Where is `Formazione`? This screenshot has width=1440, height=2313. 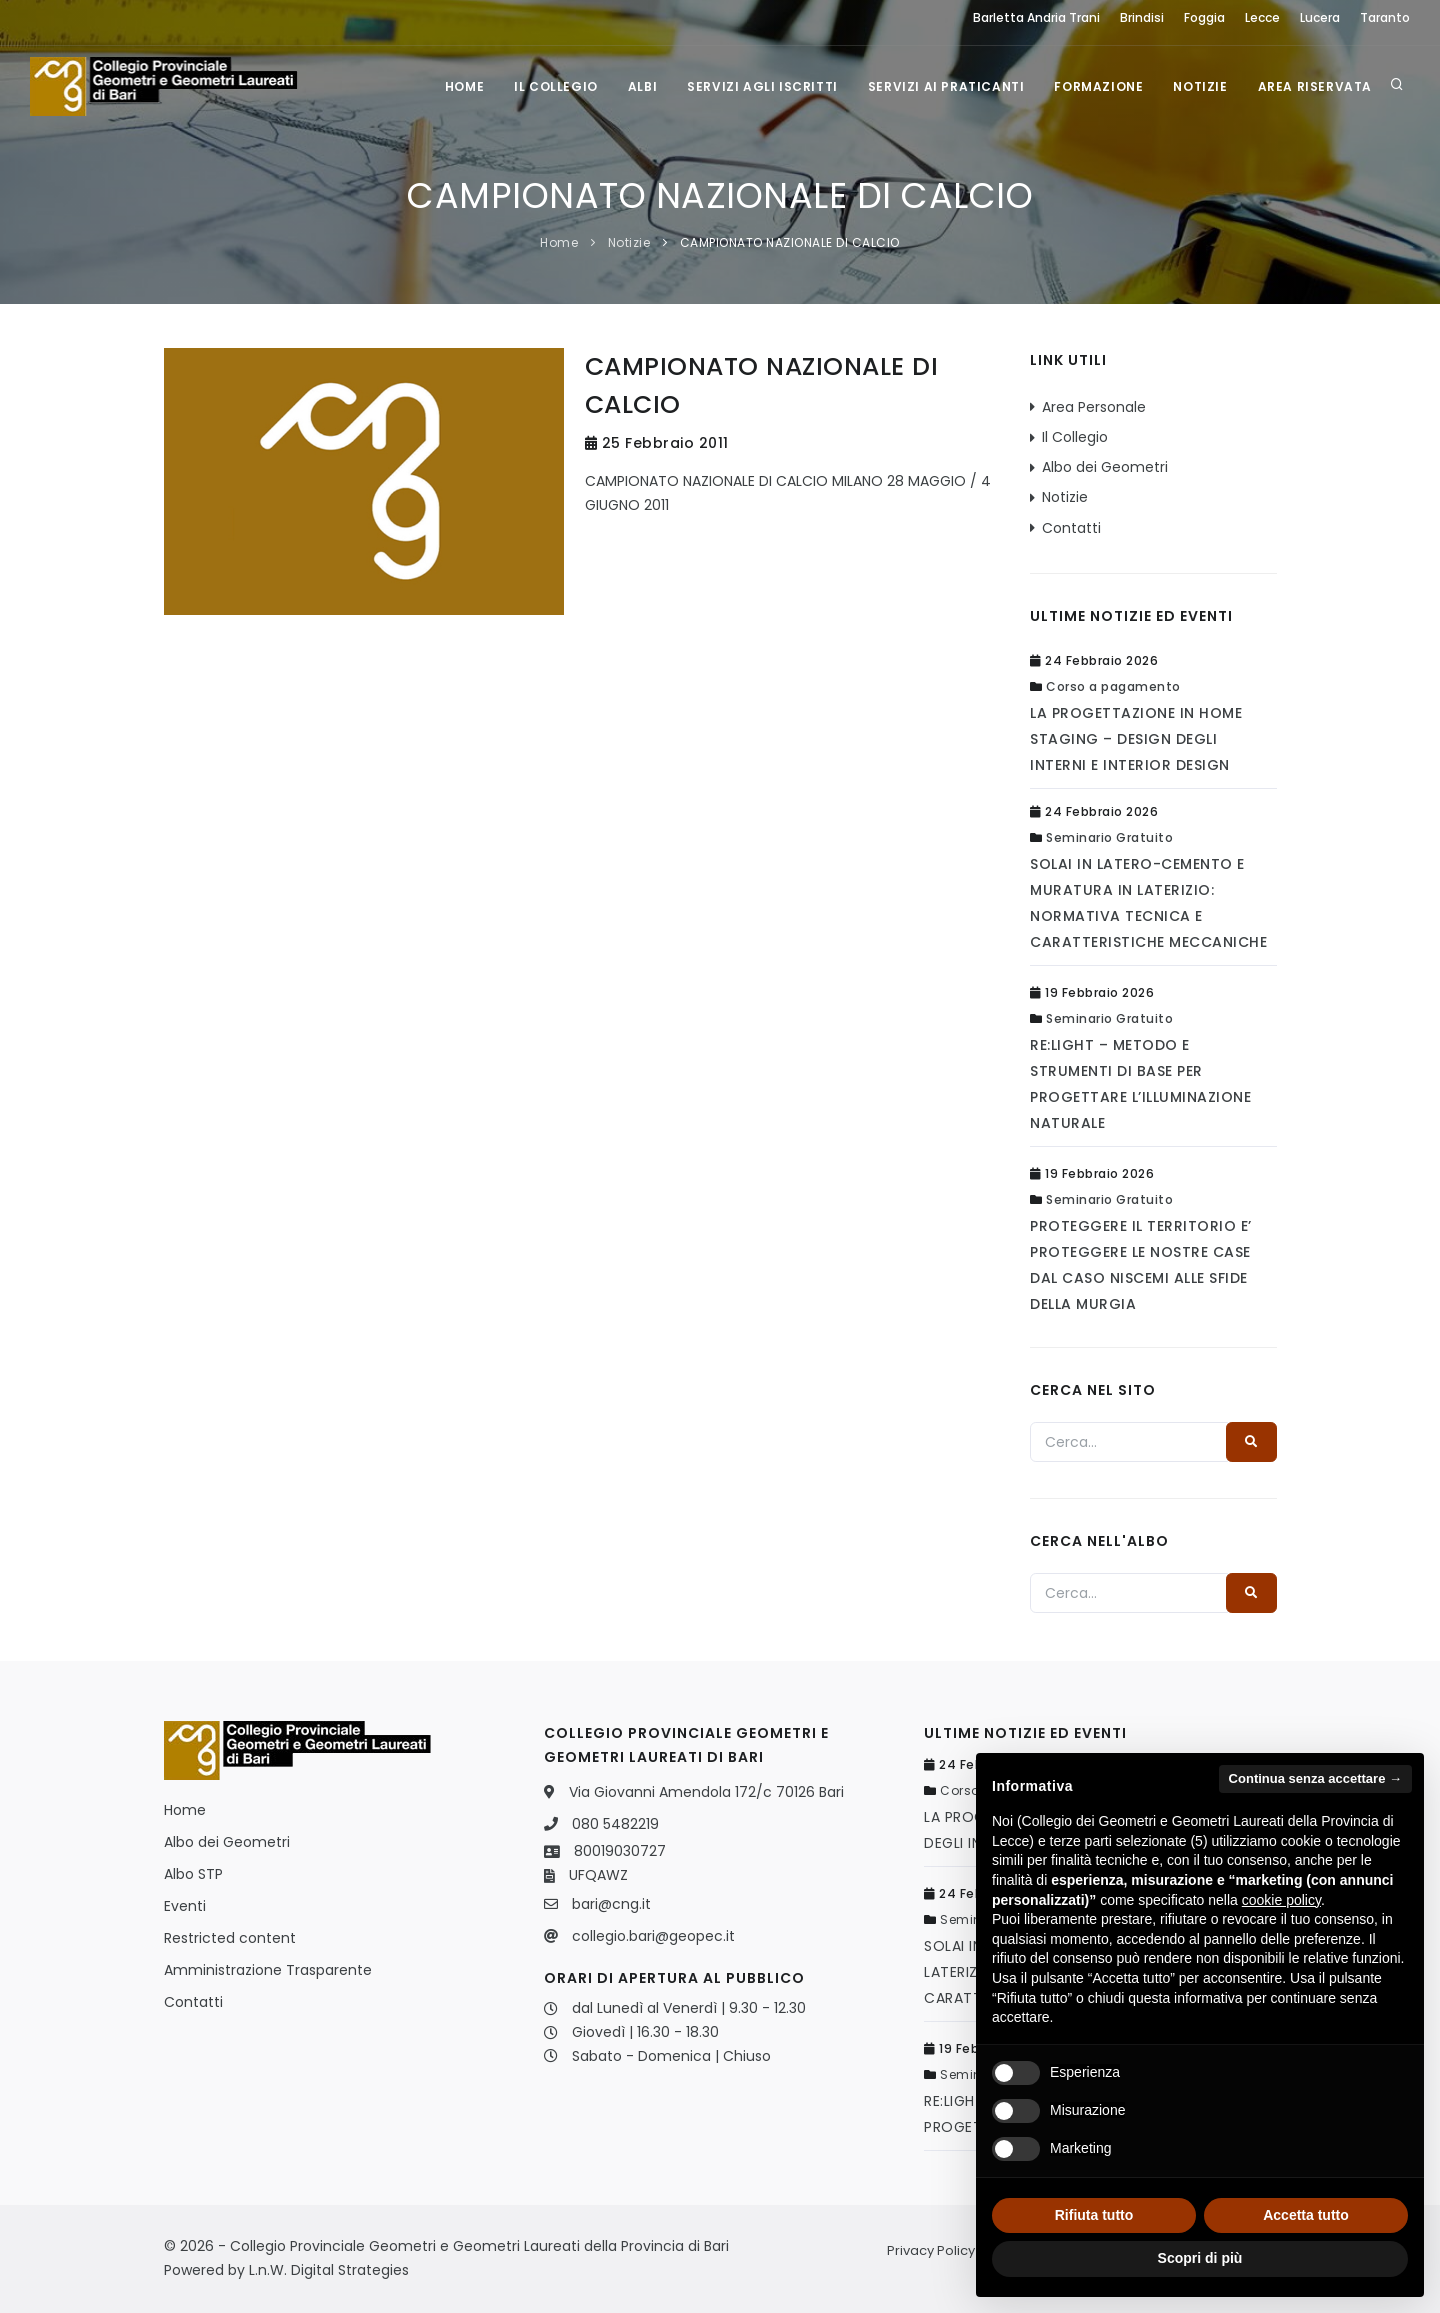 Formazione is located at coordinates (1098, 86).